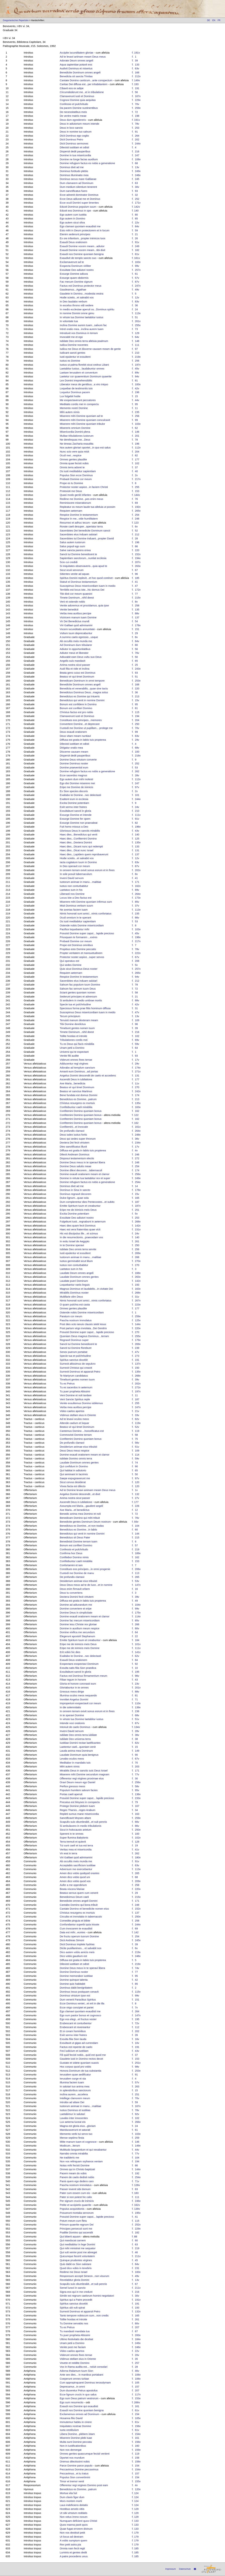  What do you see at coordinates (135, 467) in the screenshot?
I see `f. 37` at bounding box center [135, 467].